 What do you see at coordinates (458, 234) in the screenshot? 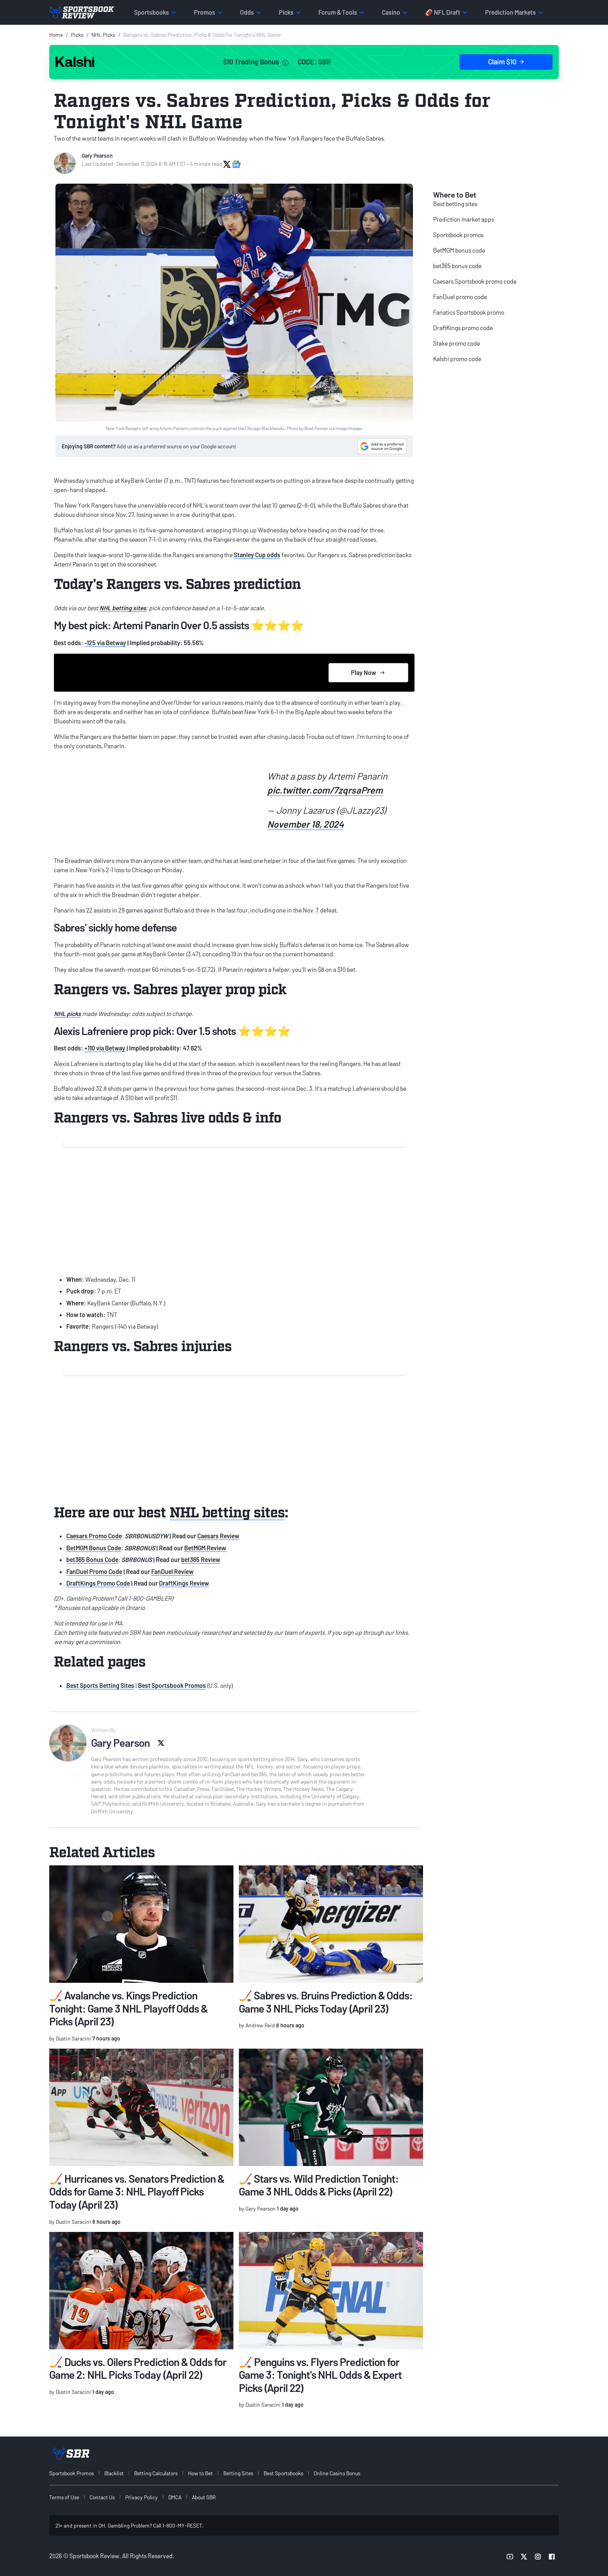
I see `Sportsbook promos` at bounding box center [458, 234].